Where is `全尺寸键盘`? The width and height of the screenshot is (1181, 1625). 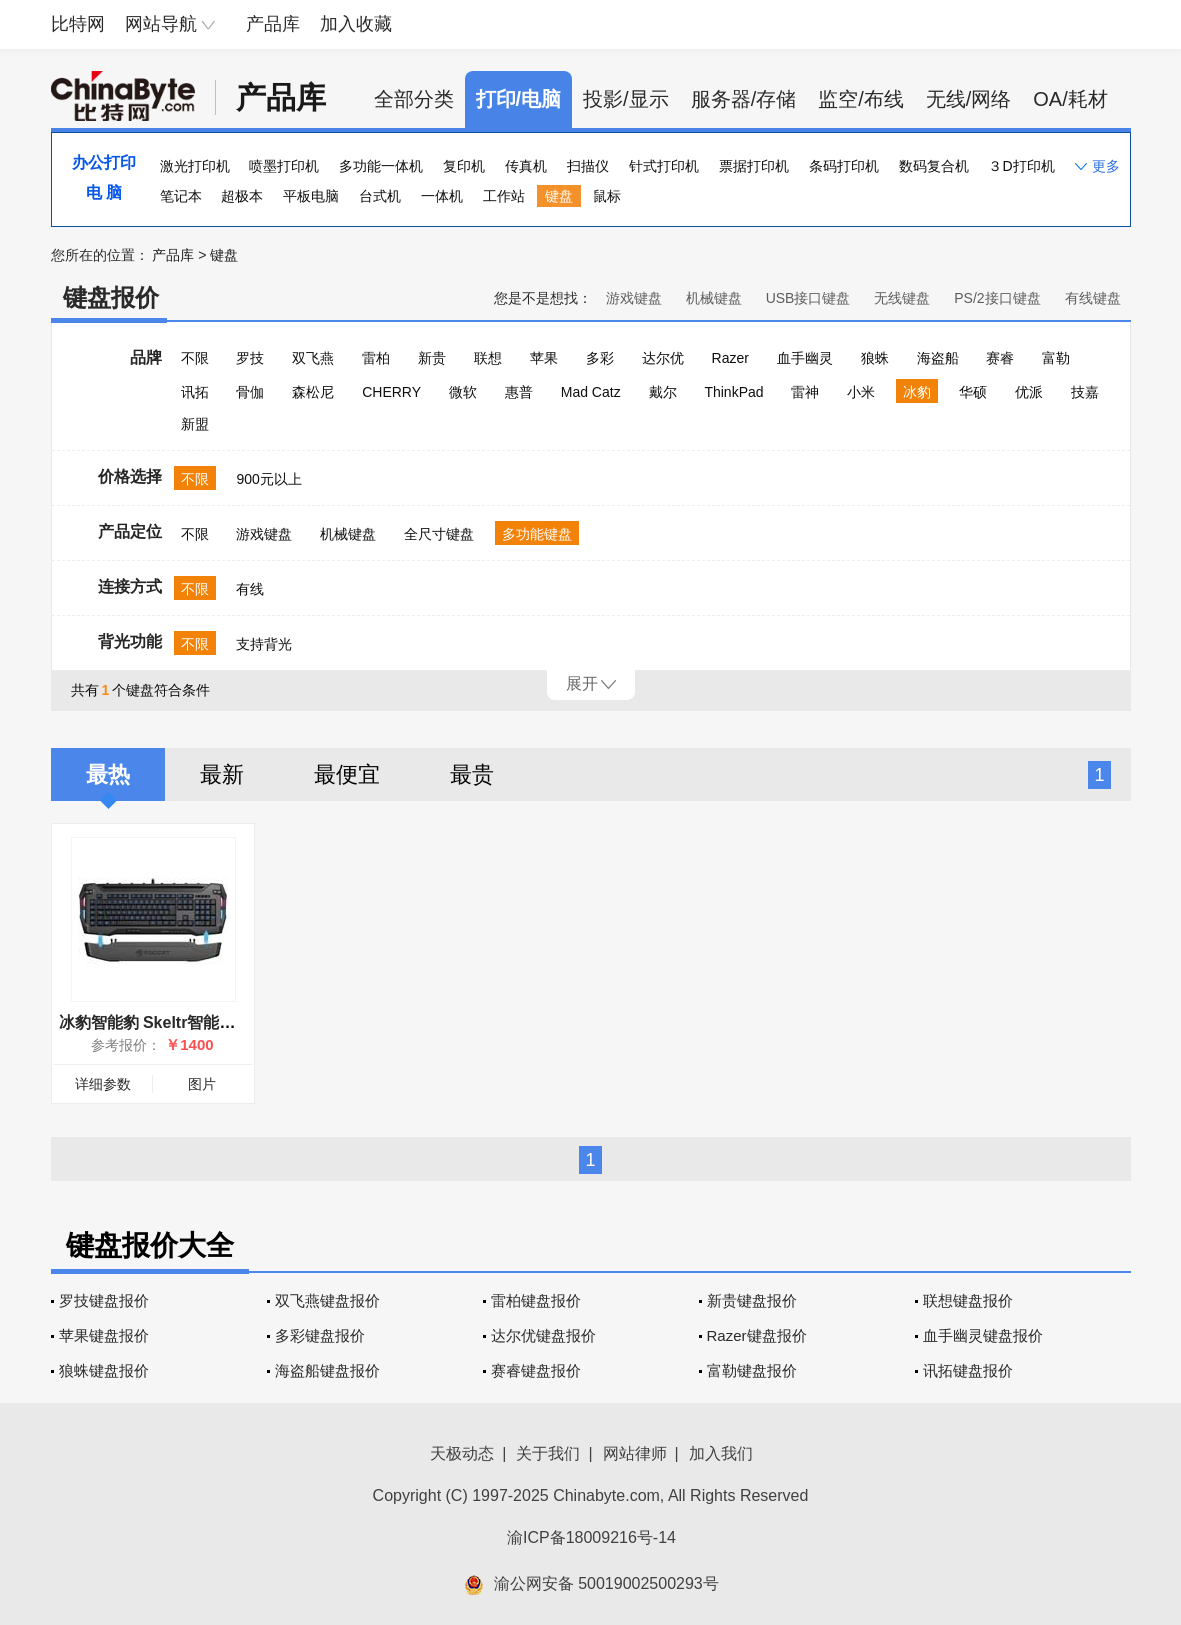
全尺寸键盘 is located at coordinates (439, 534).